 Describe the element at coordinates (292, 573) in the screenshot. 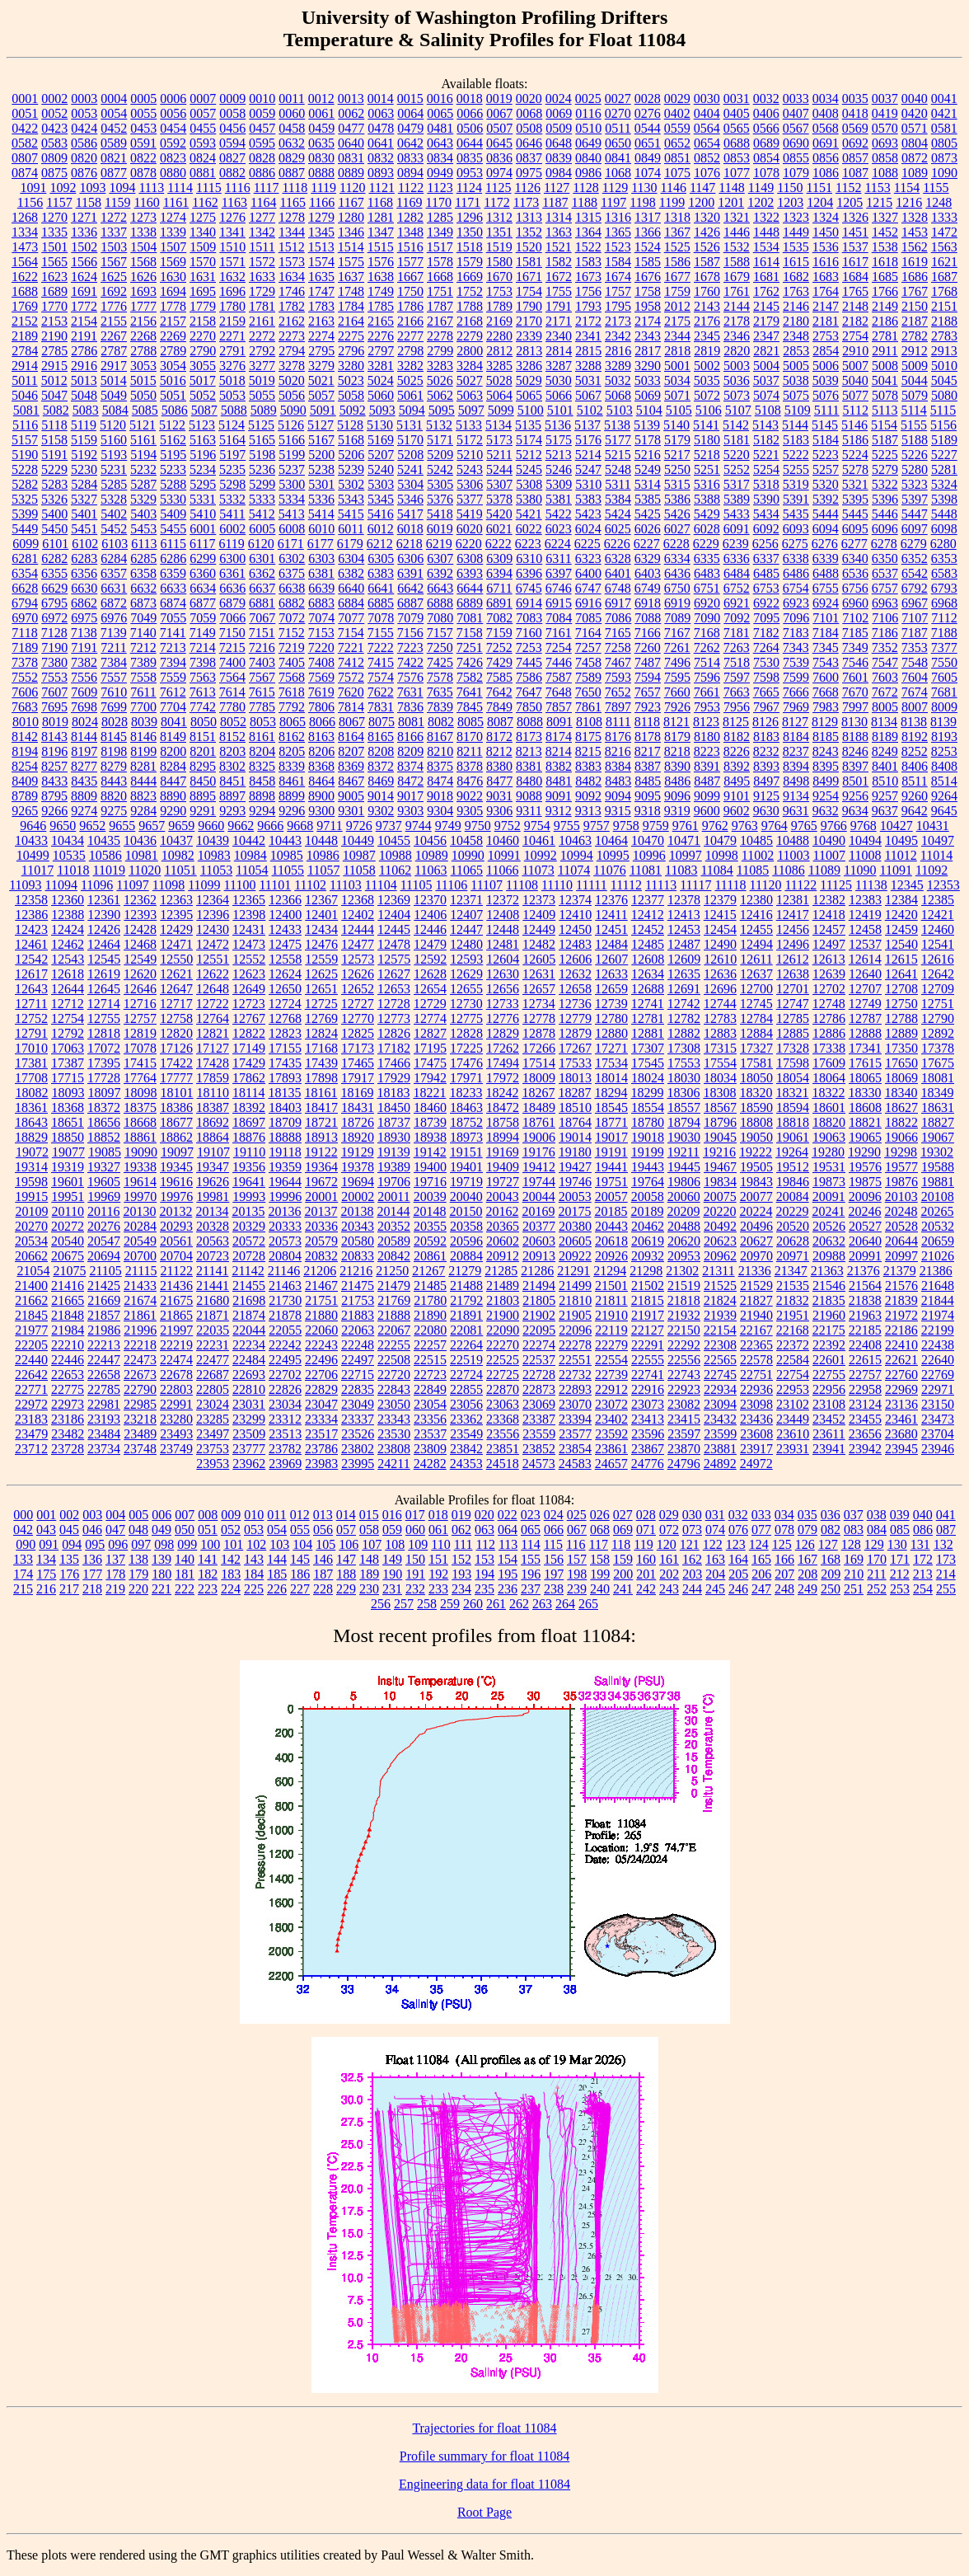

I see `6375` at that location.